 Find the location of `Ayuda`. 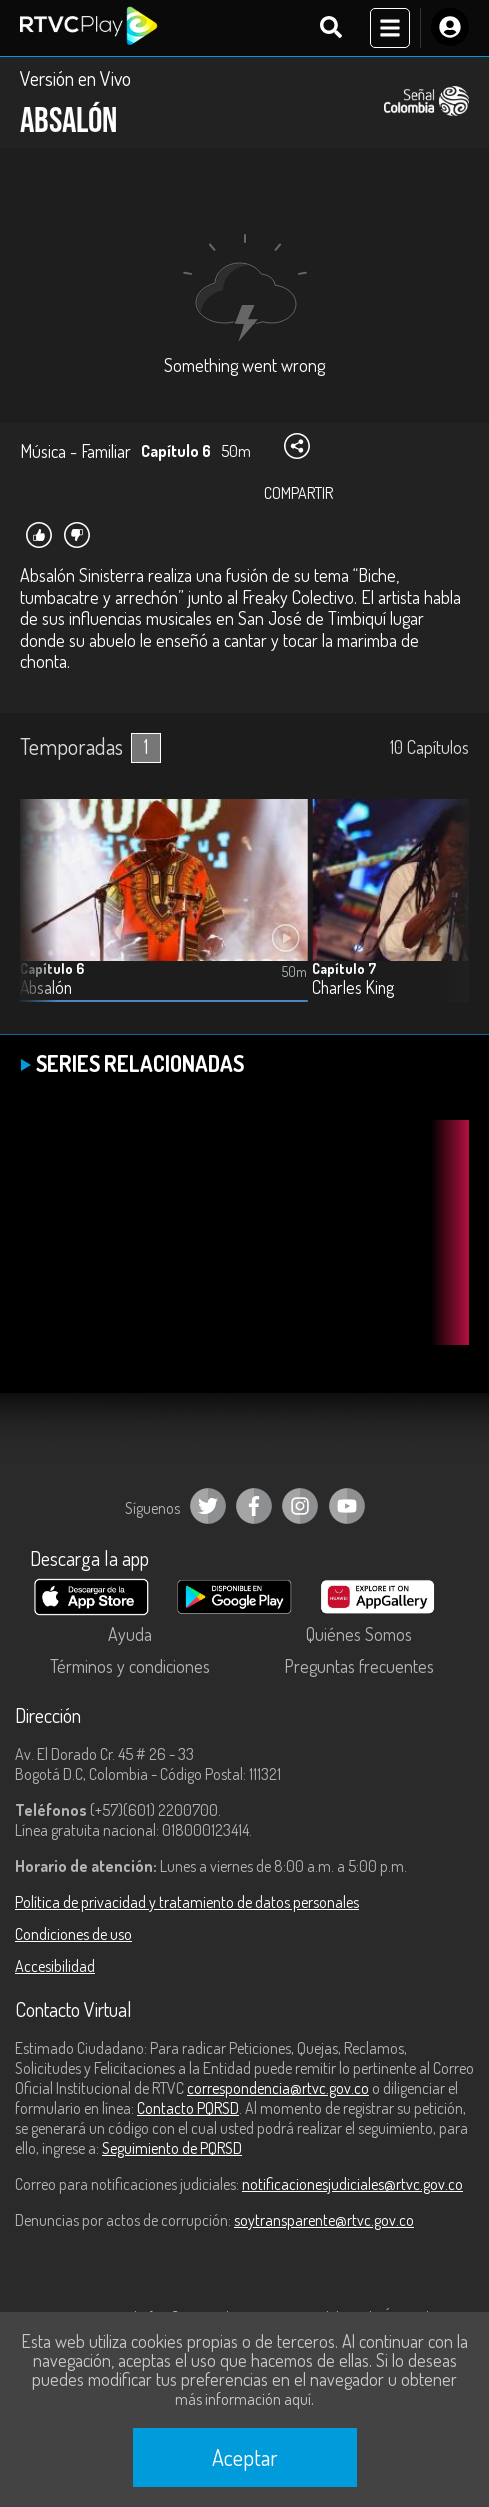

Ayuda is located at coordinates (130, 1634).